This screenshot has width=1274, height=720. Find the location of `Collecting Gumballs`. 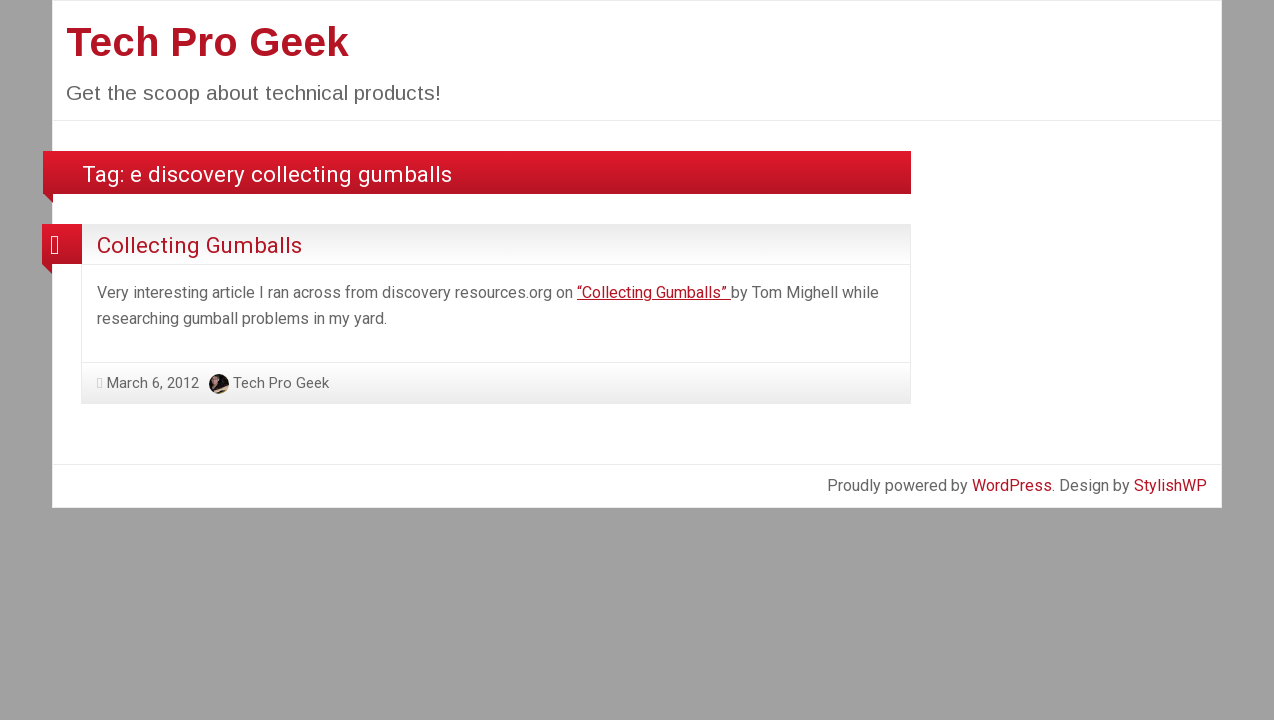

Collecting Gumballs is located at coordinates (199, 245).